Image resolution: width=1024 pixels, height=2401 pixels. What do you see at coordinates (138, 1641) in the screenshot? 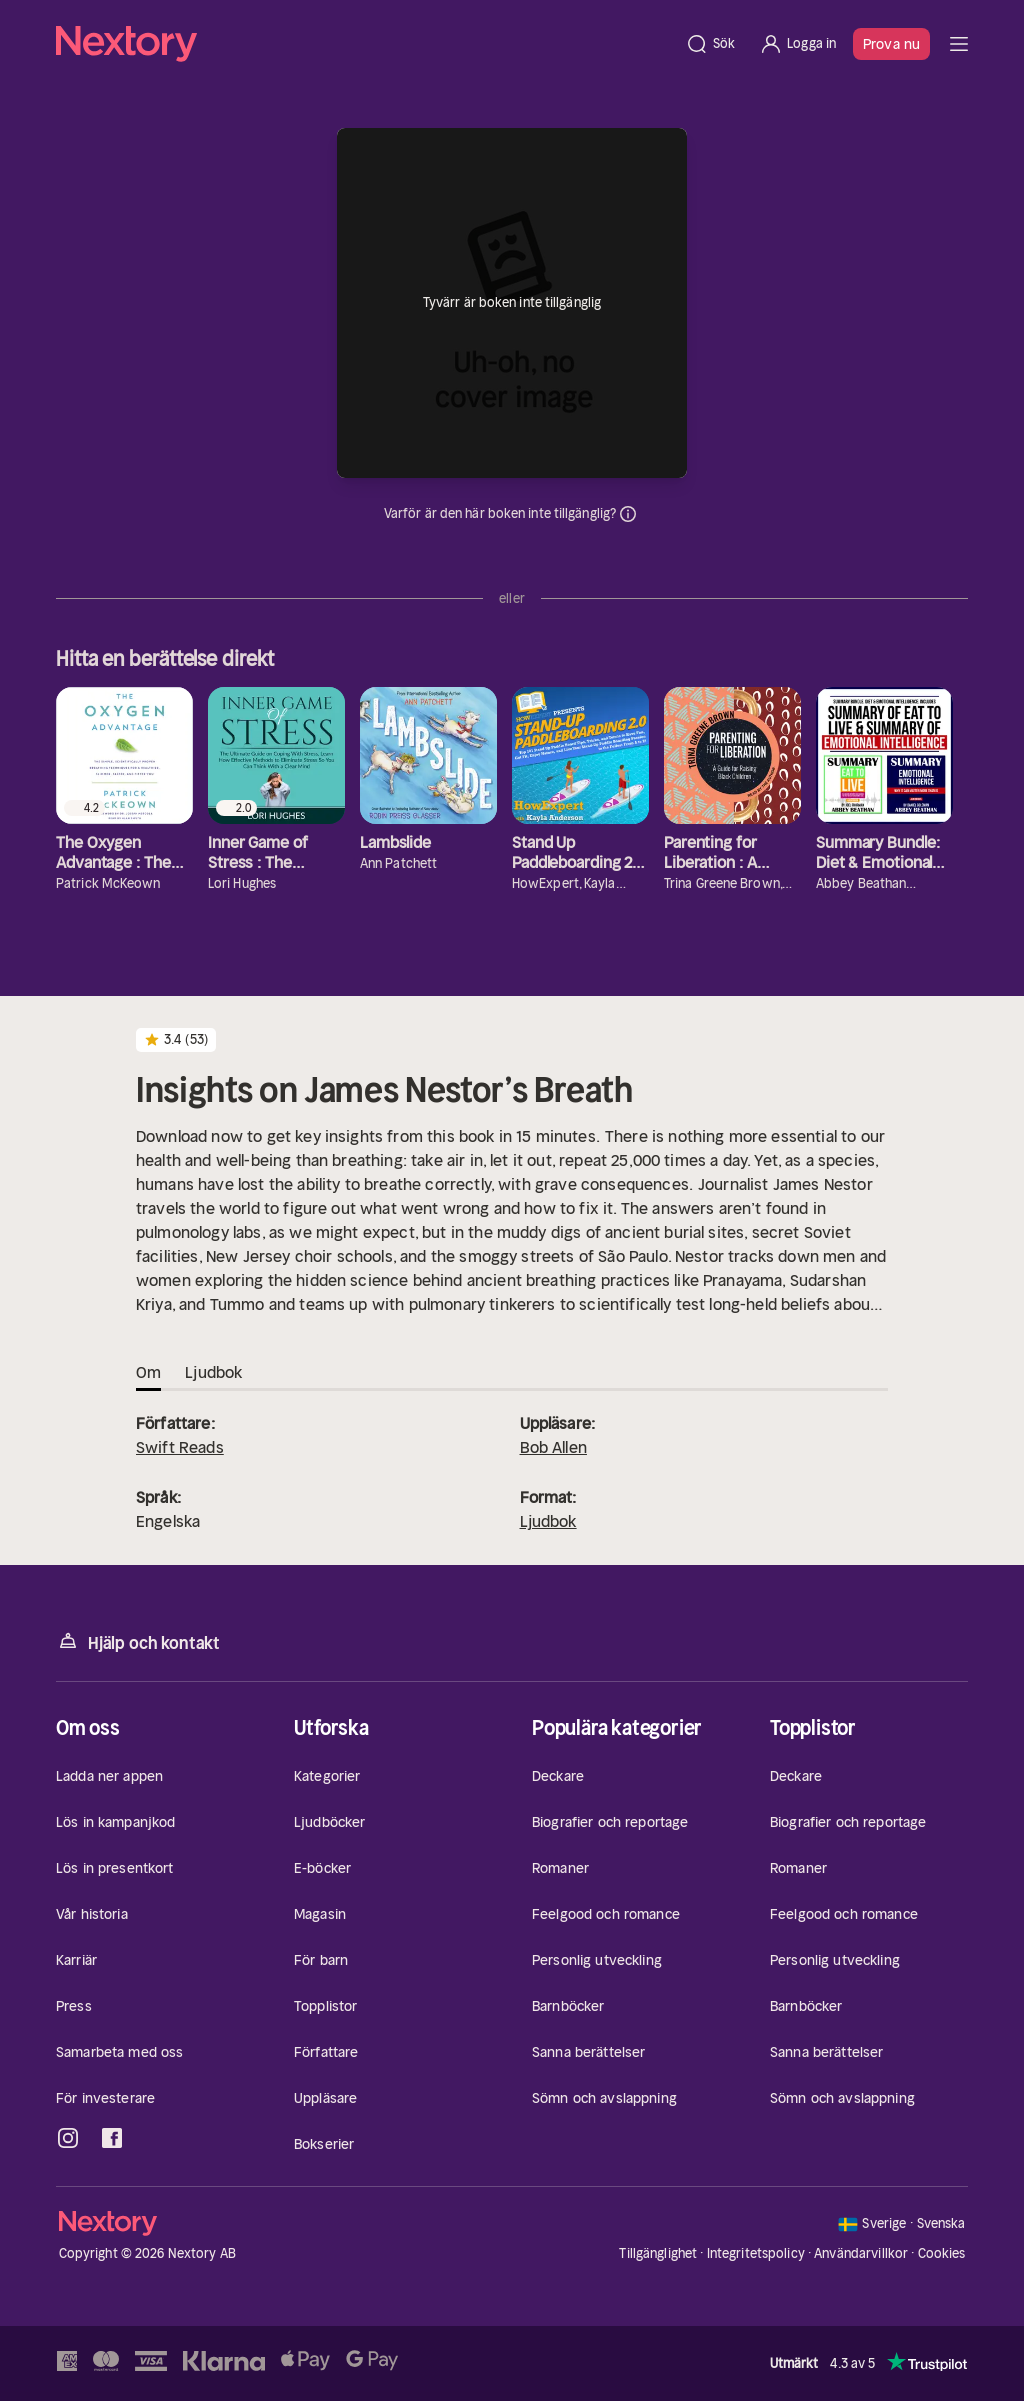
I see `Hjälp och kontakt` at bounding box center [138, 1641].